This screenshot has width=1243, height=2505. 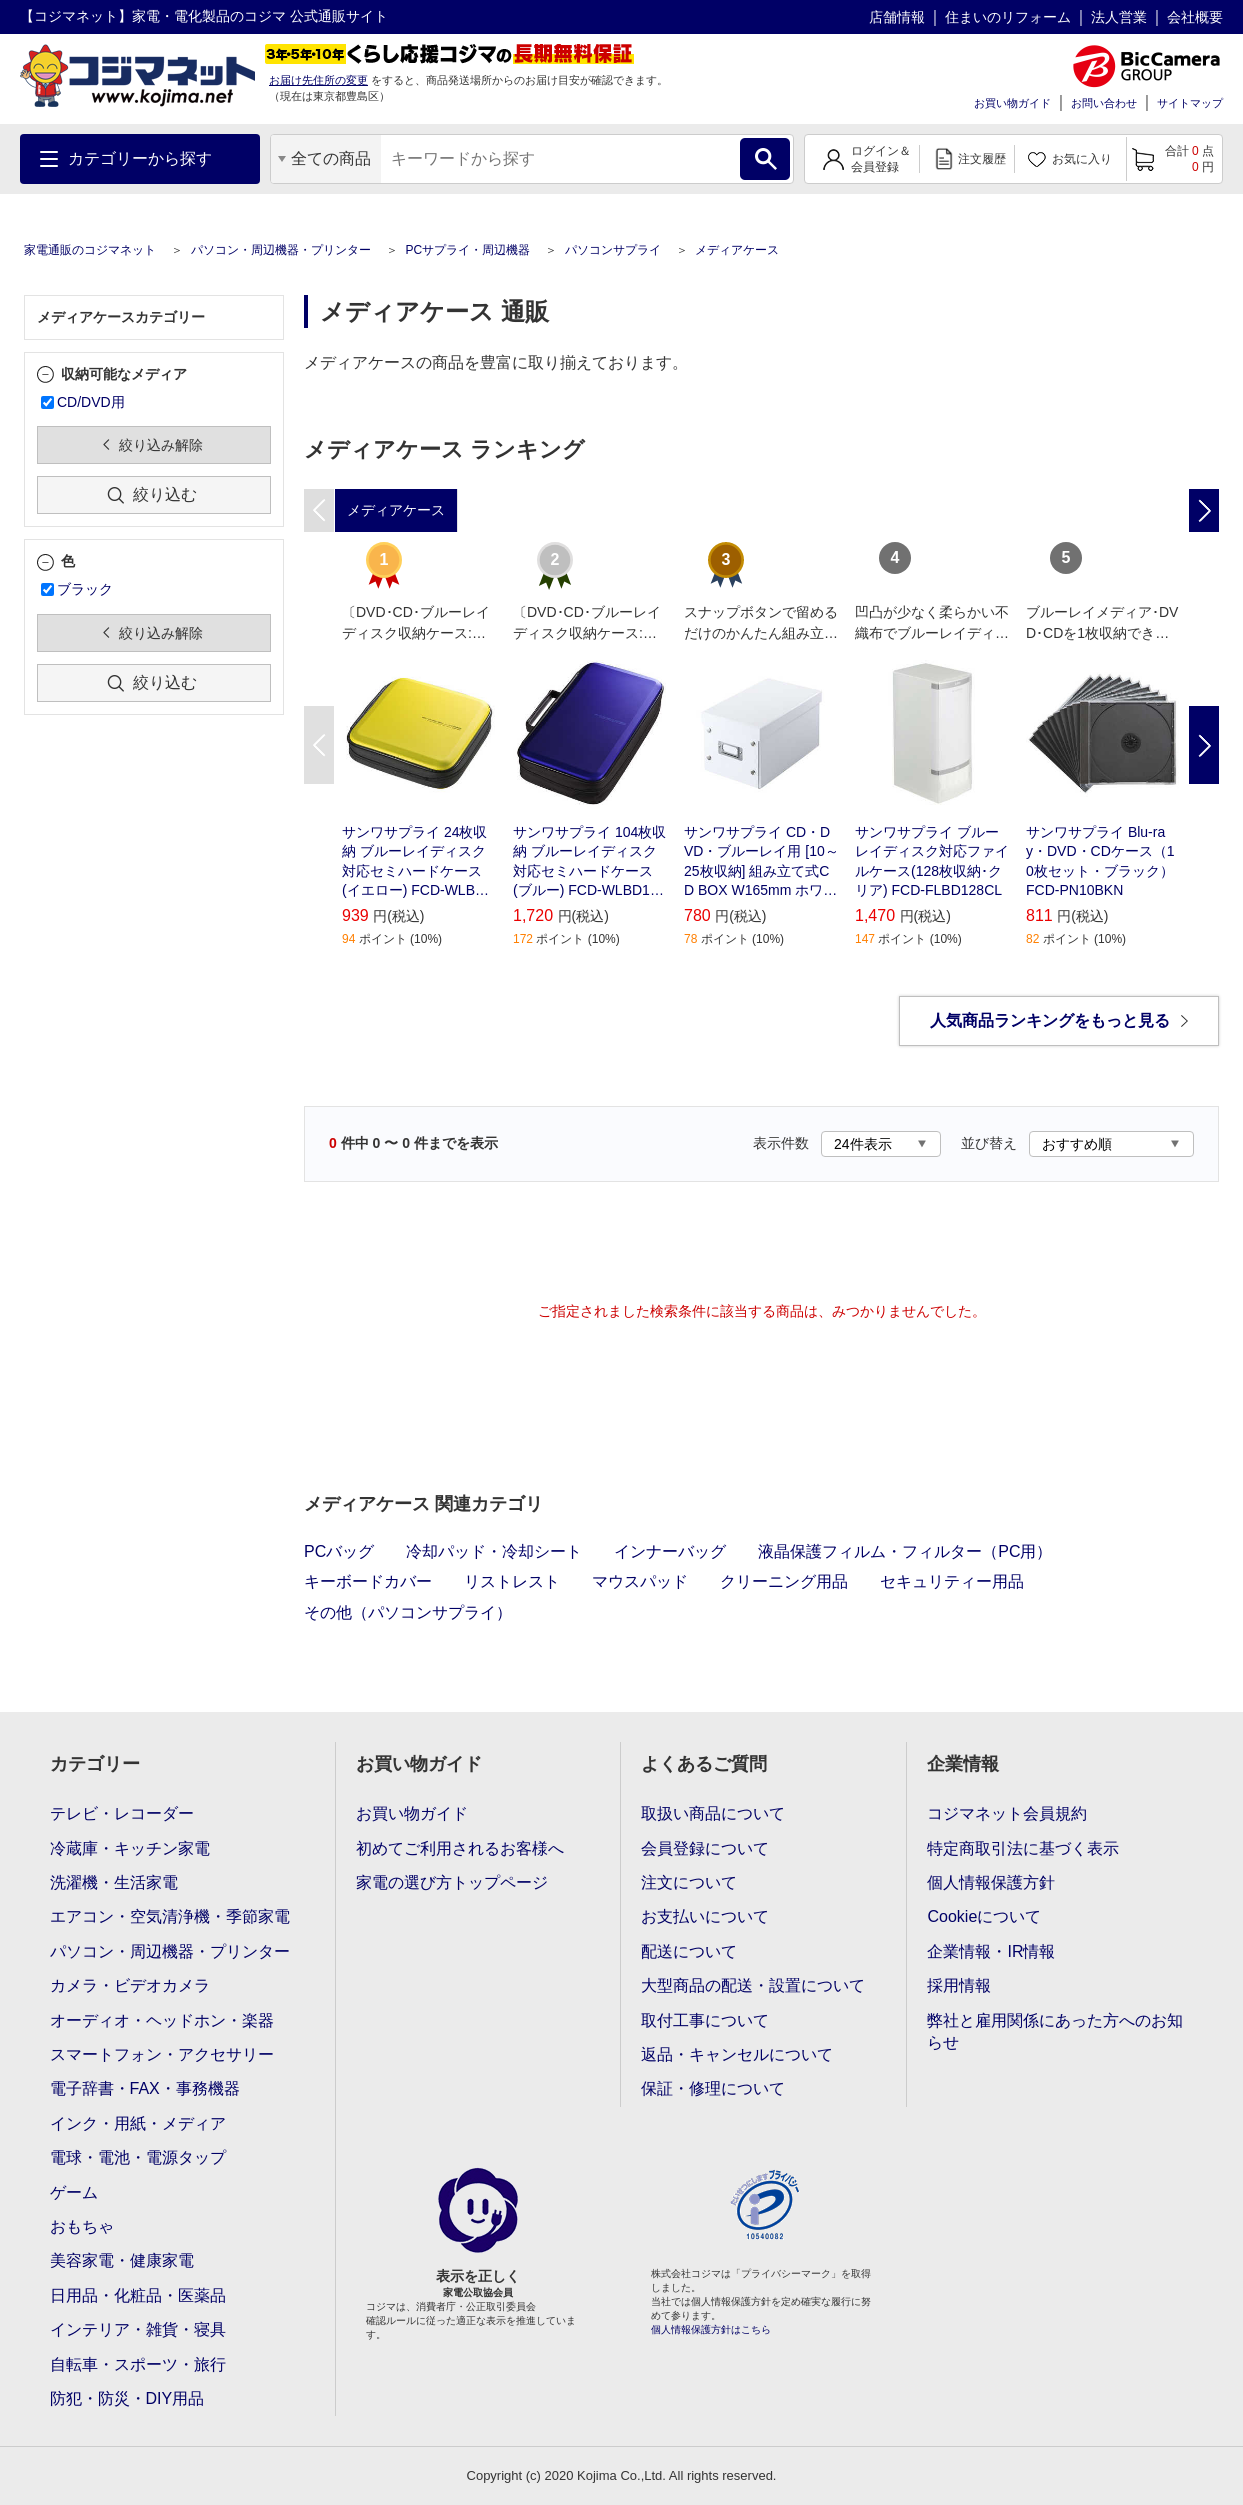 What do you see at coordinates (494, 1551) in the screenshot?
I see `冷却パッド・冷却シート` at bounding box center [494, 1551].